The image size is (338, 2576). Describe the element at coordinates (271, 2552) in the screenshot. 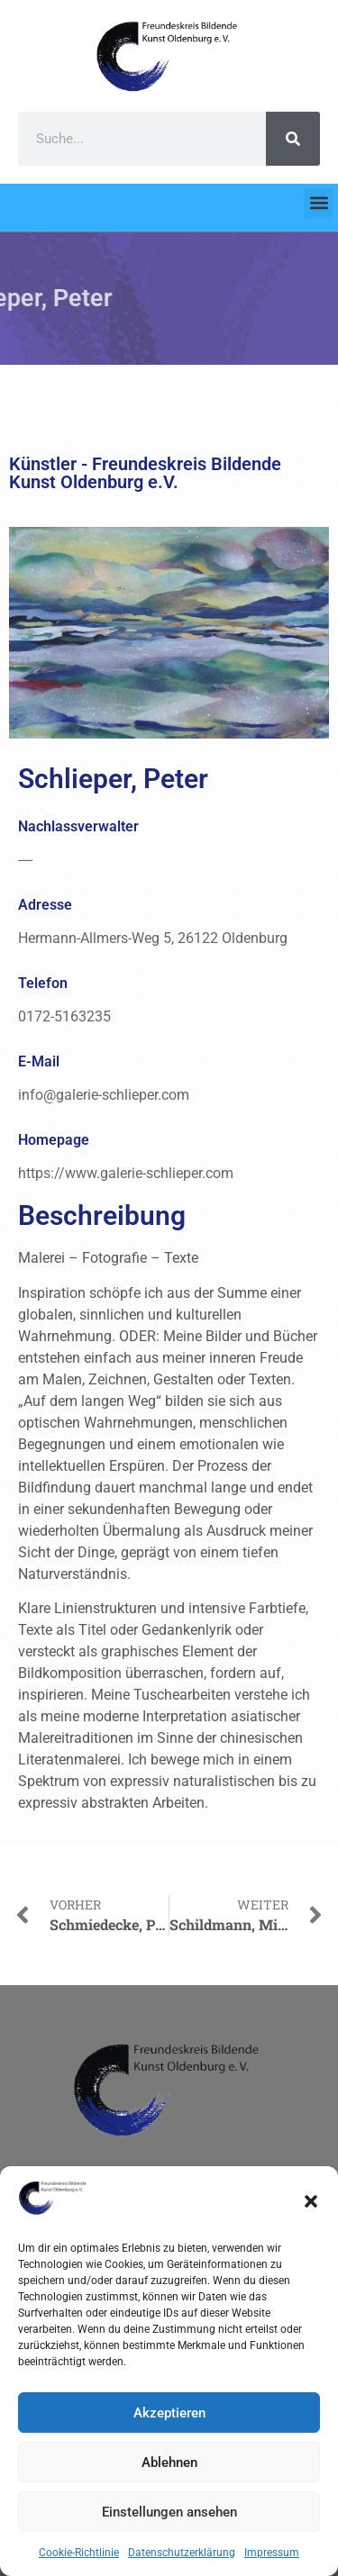

I see `Impressum` at that location.